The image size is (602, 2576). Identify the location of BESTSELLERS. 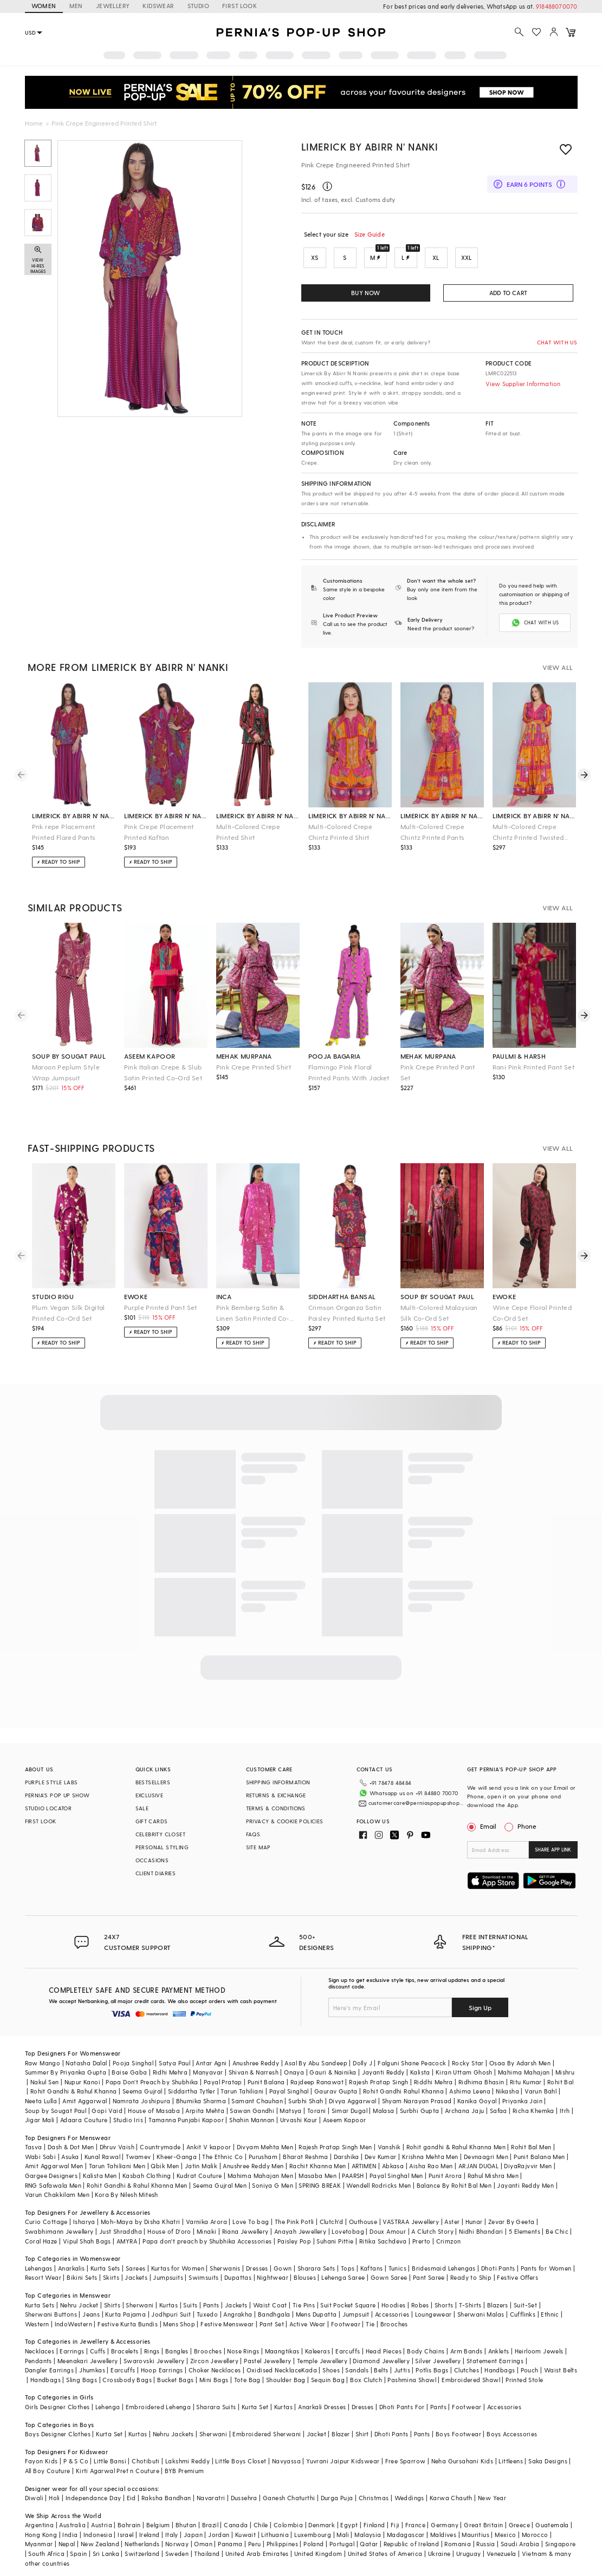
(152, 1781).